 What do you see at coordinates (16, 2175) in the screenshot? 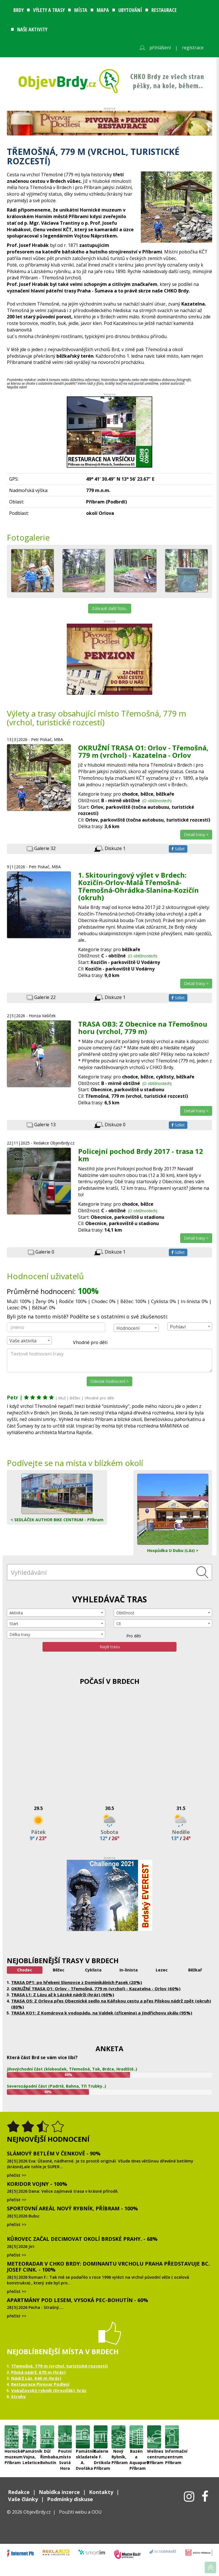
I see `přečíst >>` at bounding box center [16, 2175].